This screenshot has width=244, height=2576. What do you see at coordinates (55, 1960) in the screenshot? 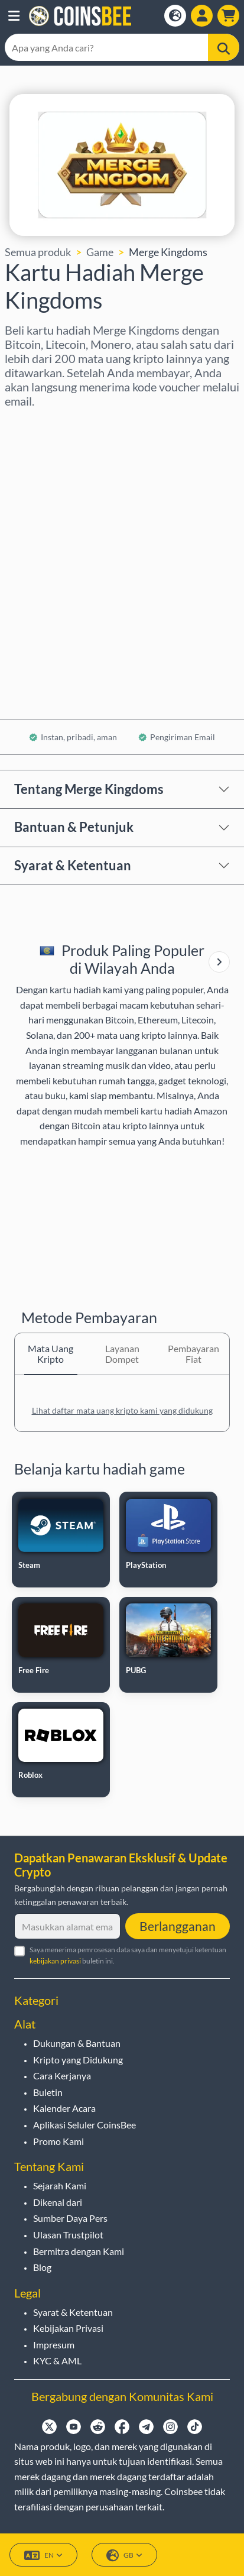
I see `kebijakan privasi` at bounding box center [55, 1960].